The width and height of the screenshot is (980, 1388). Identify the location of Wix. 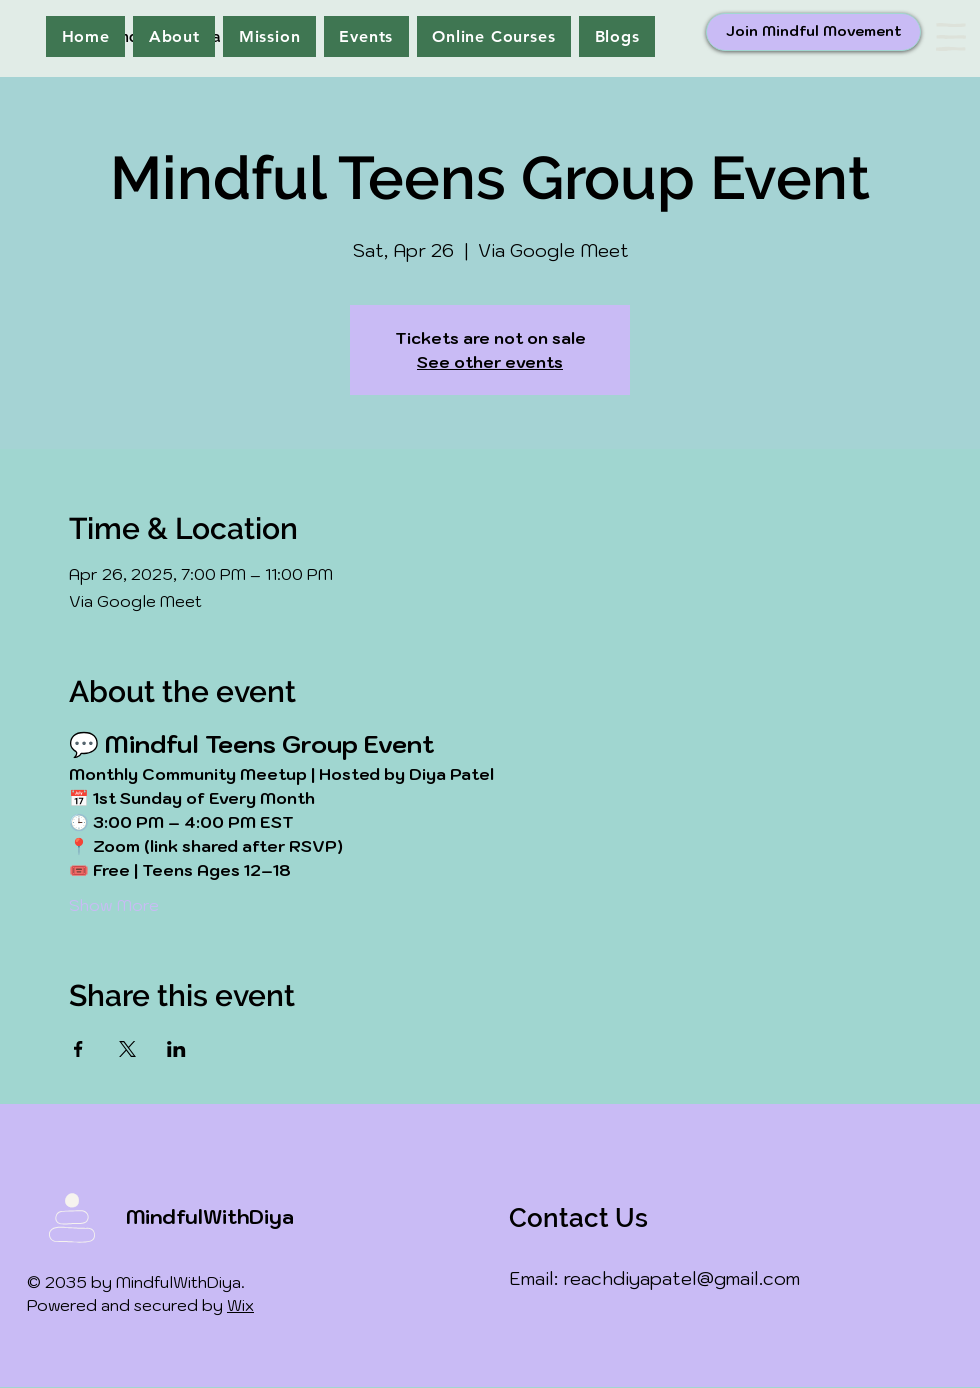
(240, 1305).